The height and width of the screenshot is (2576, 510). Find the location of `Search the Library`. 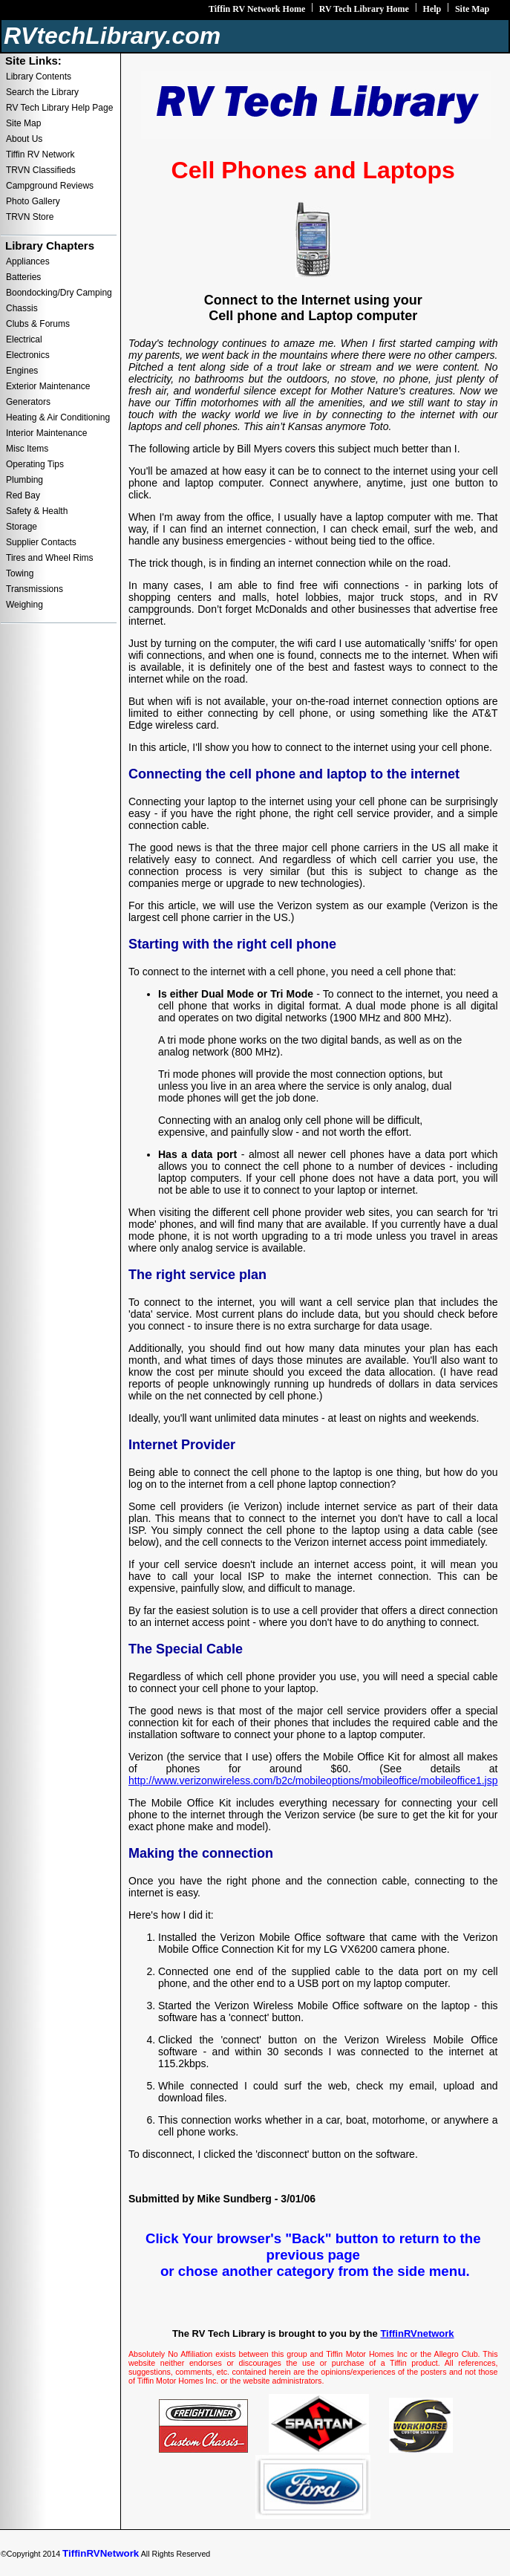

Search the Library is located at coordinates (42, 92).